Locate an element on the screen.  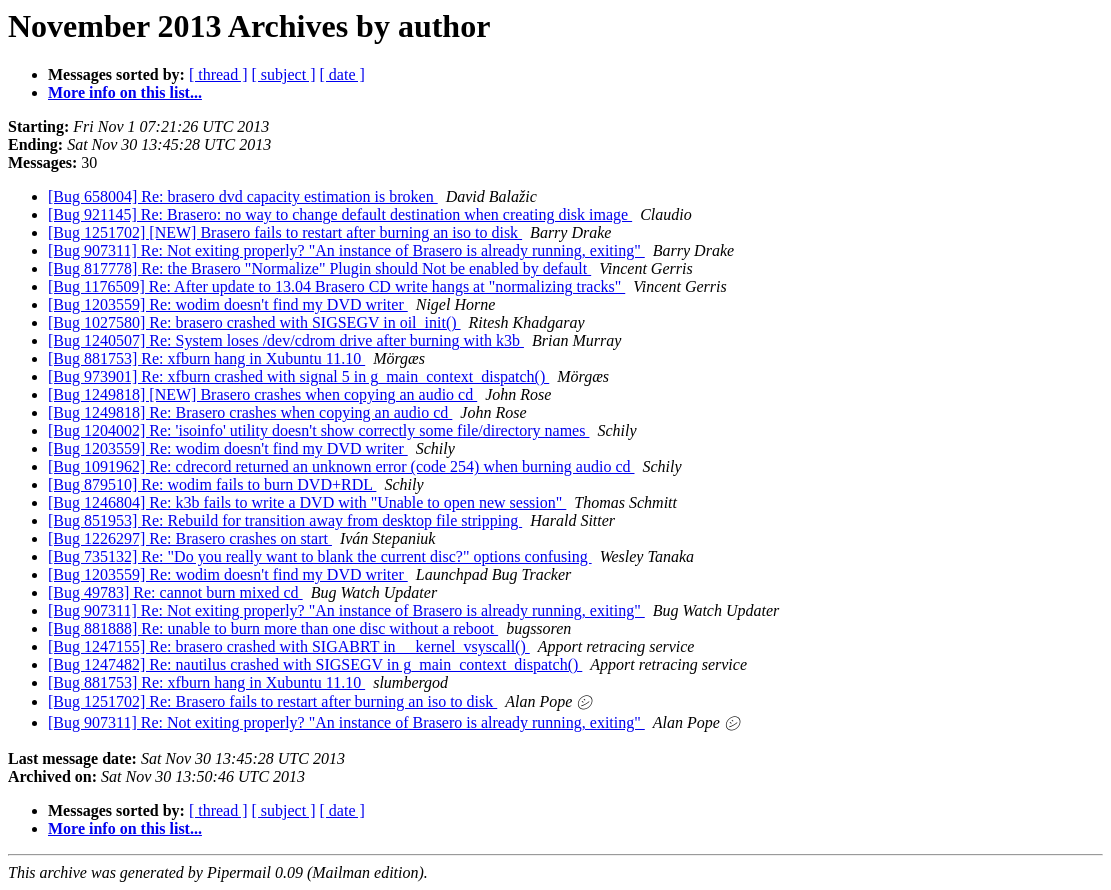
[Bug 881888] Re: unable to burn more than one disc without a reboot is located at coordinates (273, 628).